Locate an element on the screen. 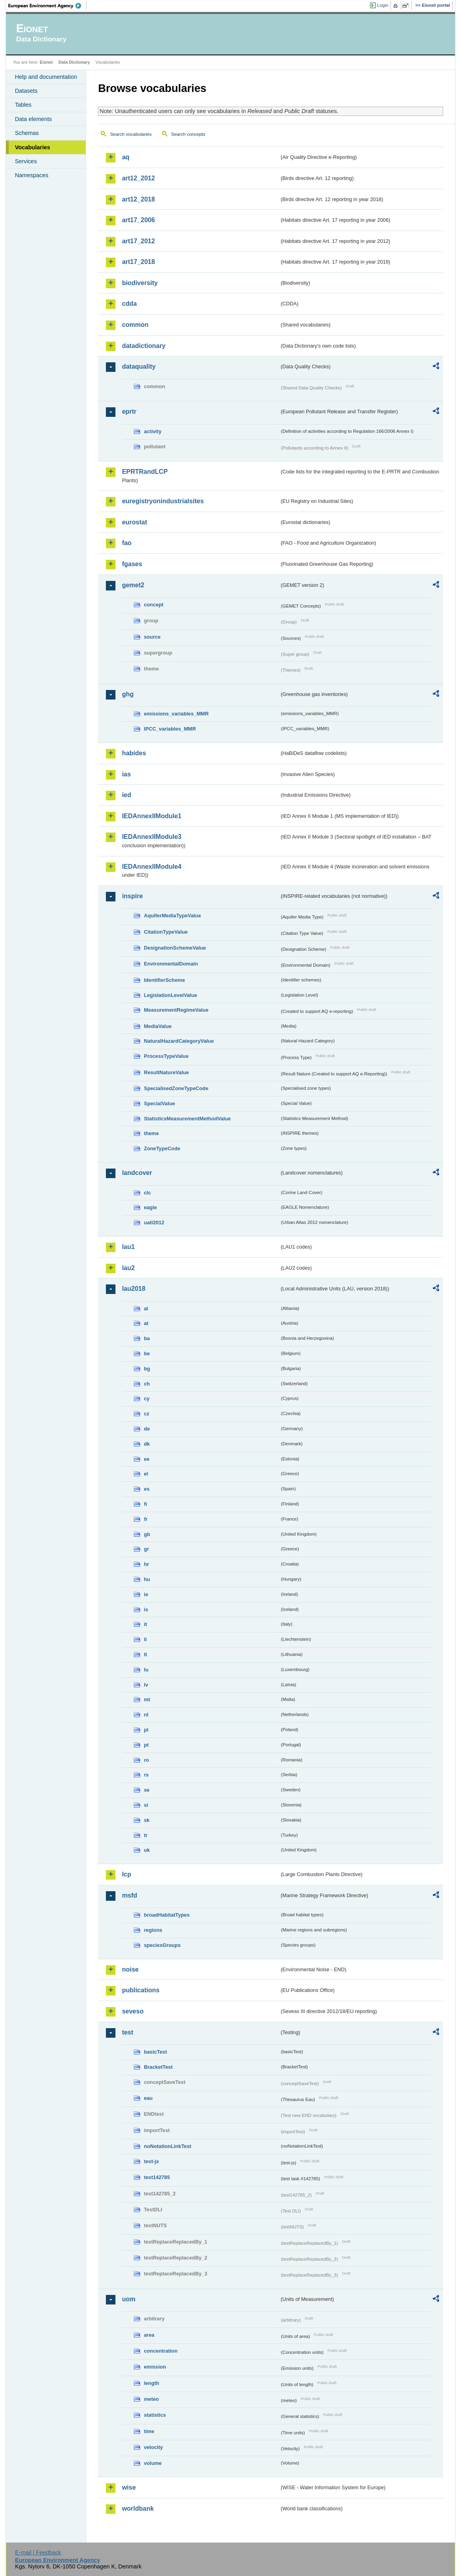 This screenshot has width=461, height=2576. IEDAnnexIIModule4 is located at coordinates (151, 866).